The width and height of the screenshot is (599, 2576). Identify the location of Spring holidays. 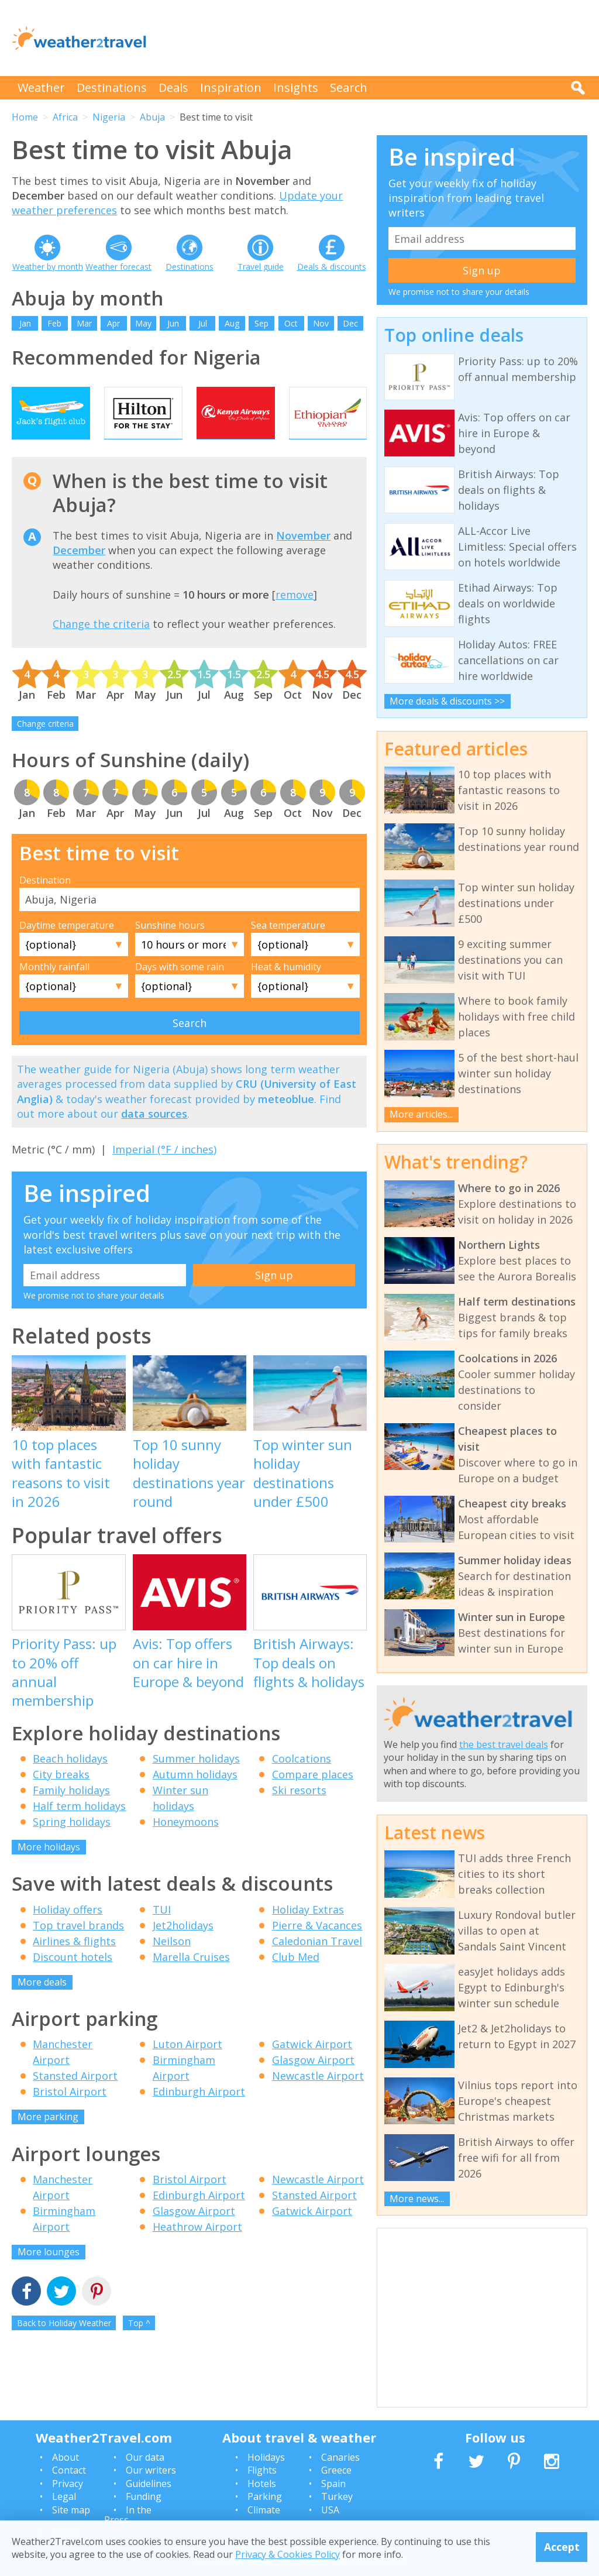
(72, 1846).